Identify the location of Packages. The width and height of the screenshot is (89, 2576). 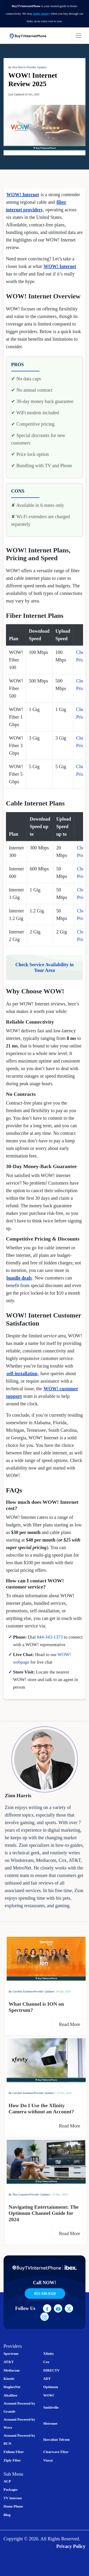
(11, 2489).